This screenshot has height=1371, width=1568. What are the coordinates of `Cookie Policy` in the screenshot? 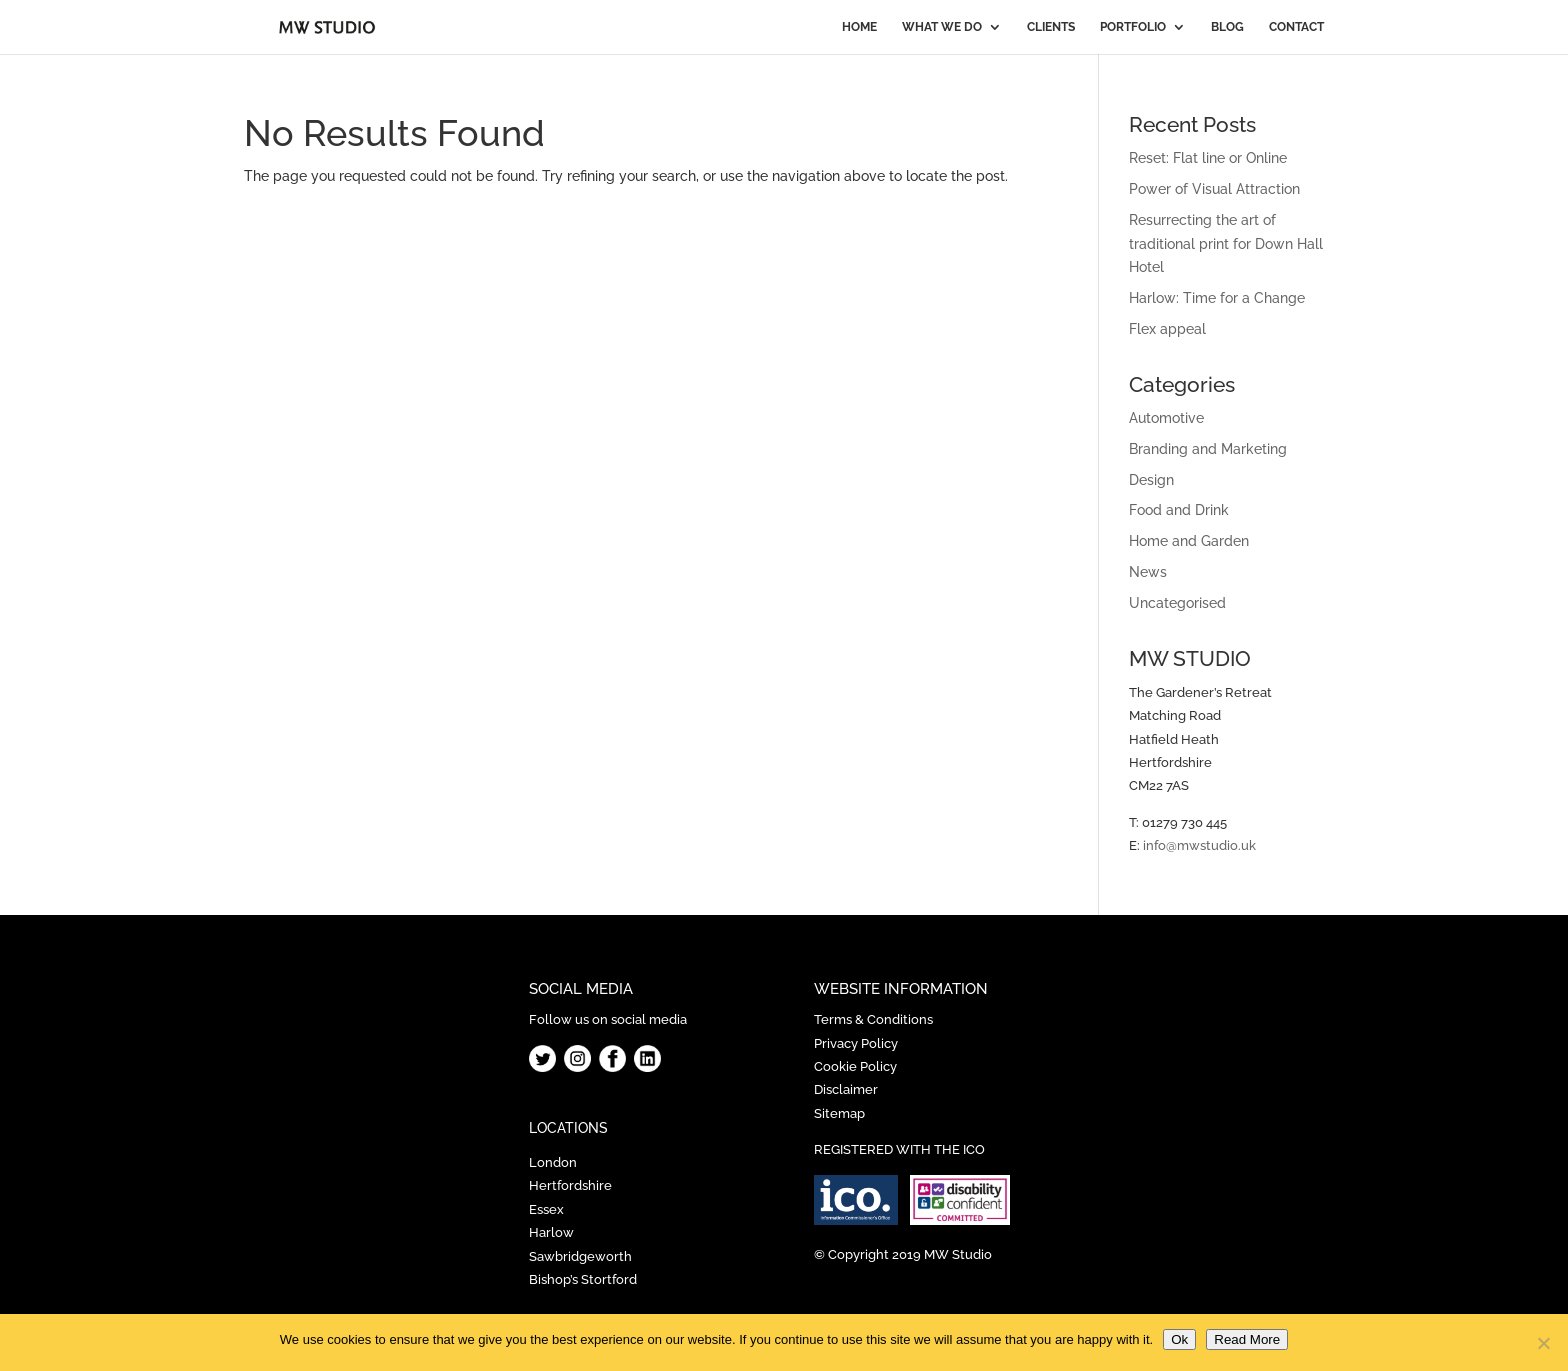 It's located at (855, 1066).